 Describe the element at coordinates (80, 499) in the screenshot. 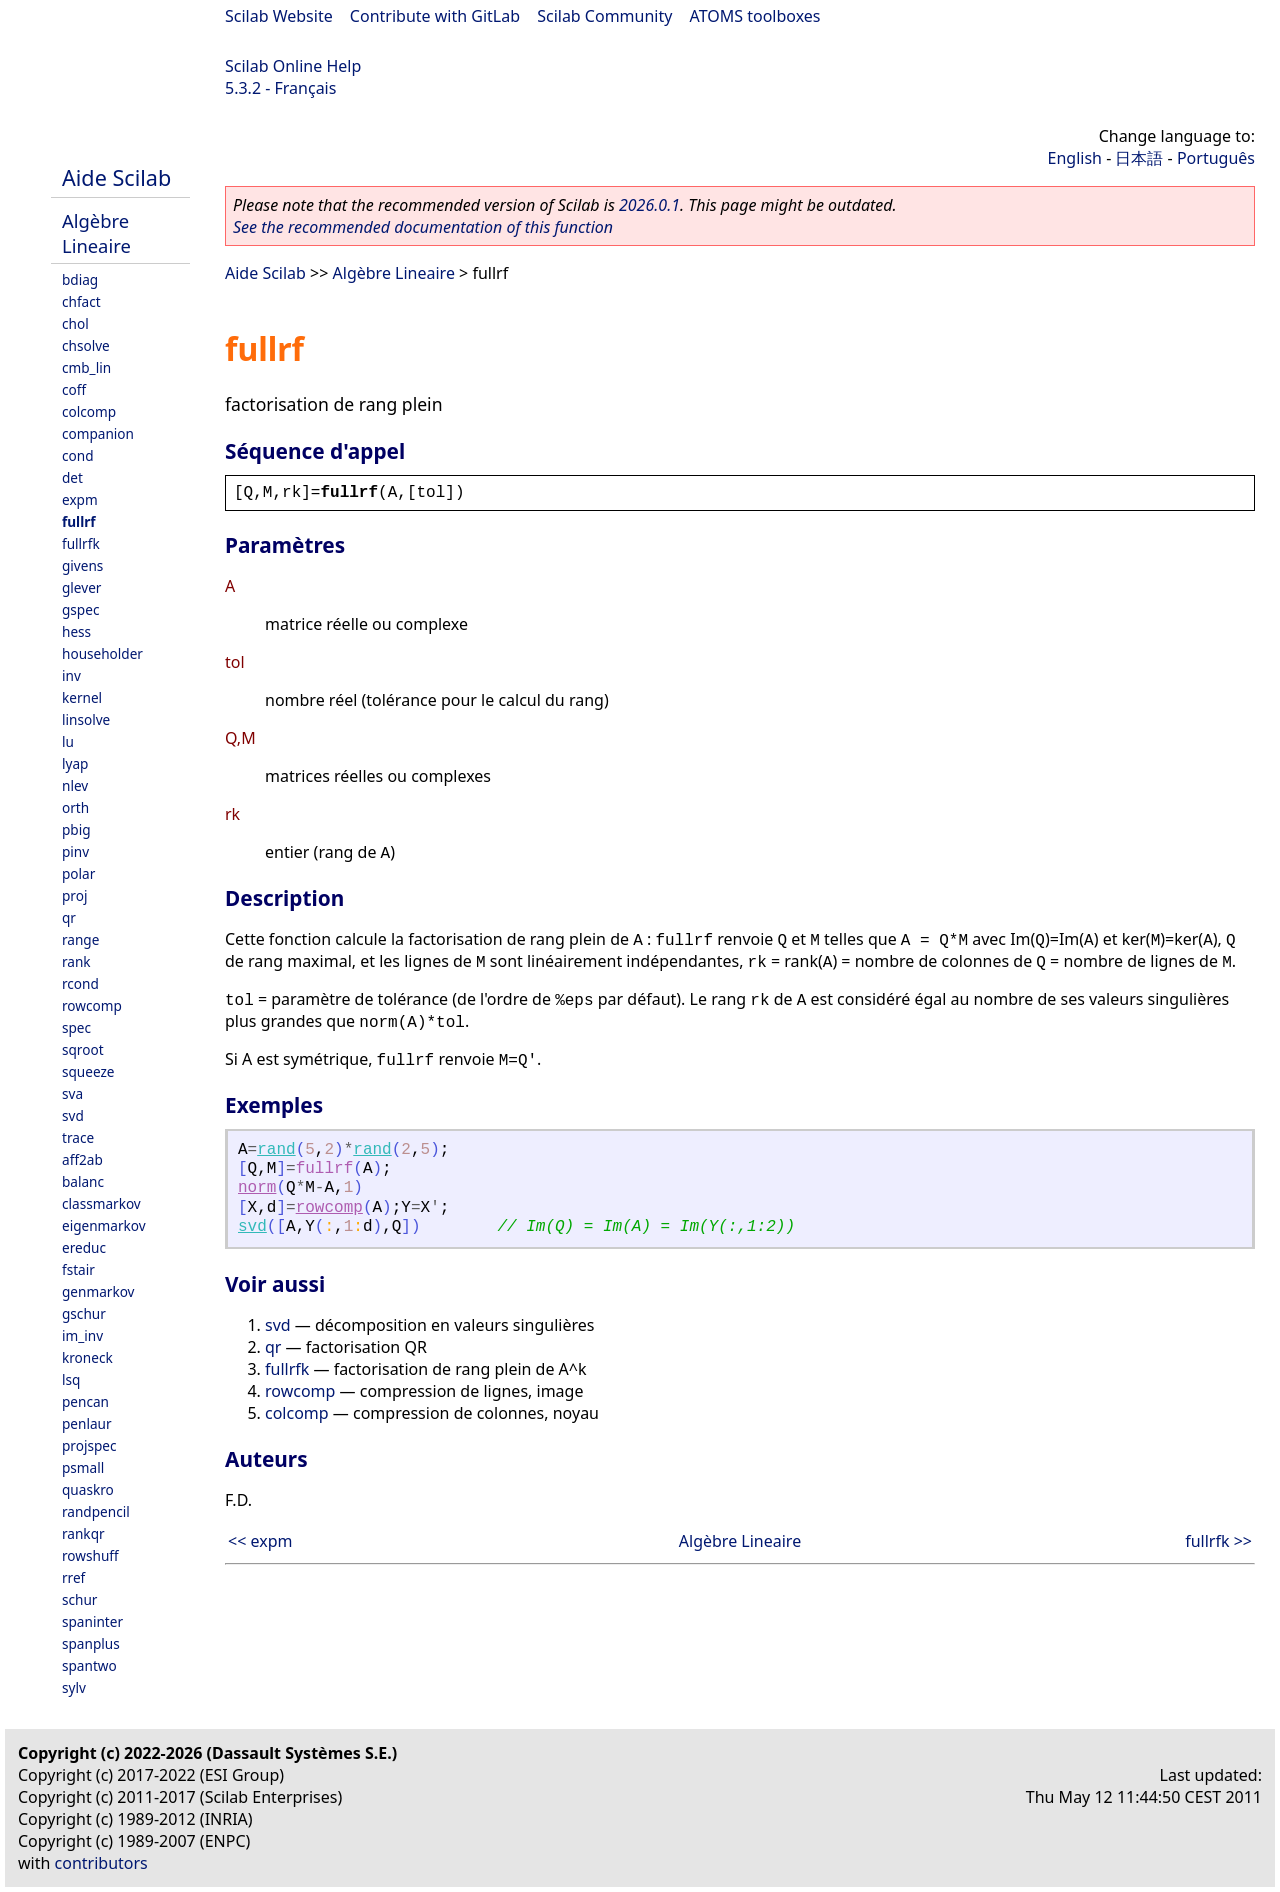

I see `expm` at that location.